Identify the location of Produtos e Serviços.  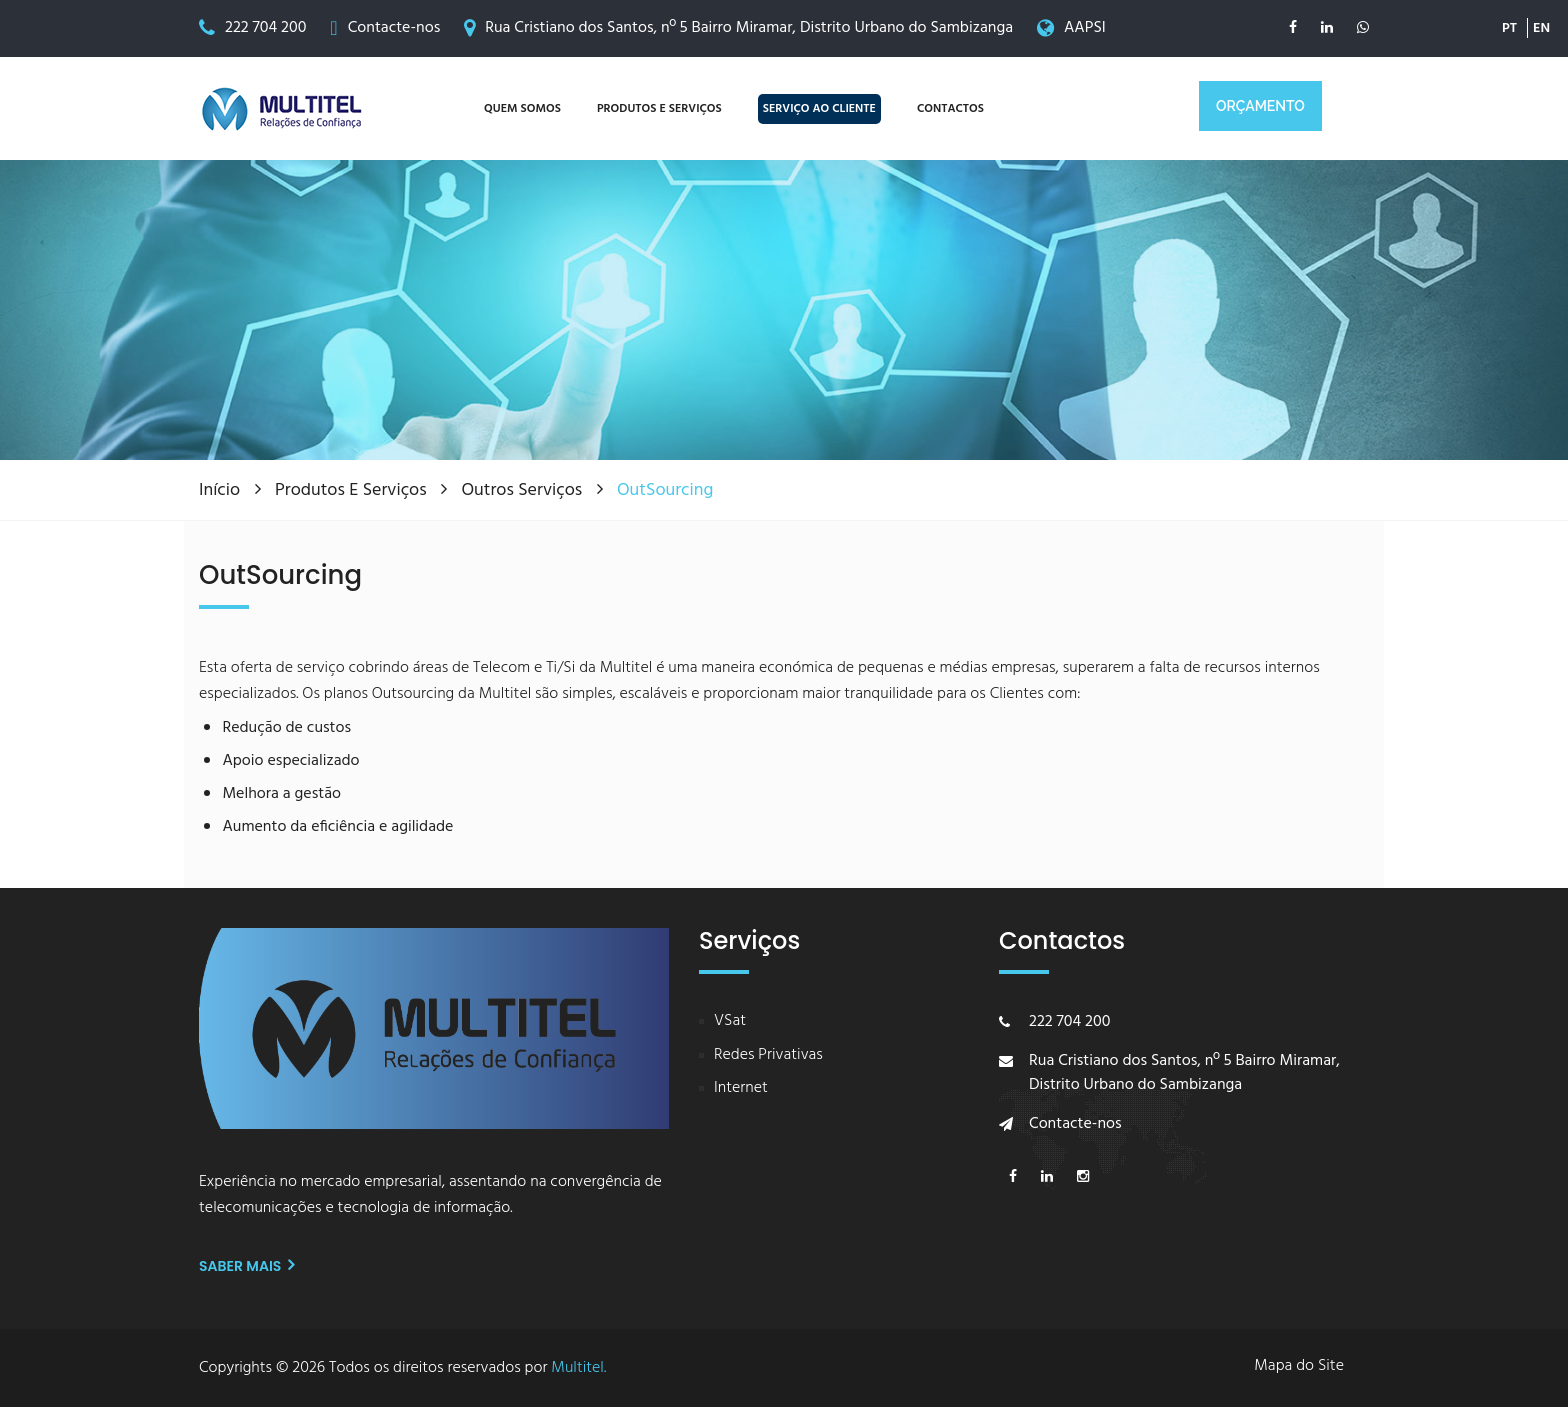
(353, 490).